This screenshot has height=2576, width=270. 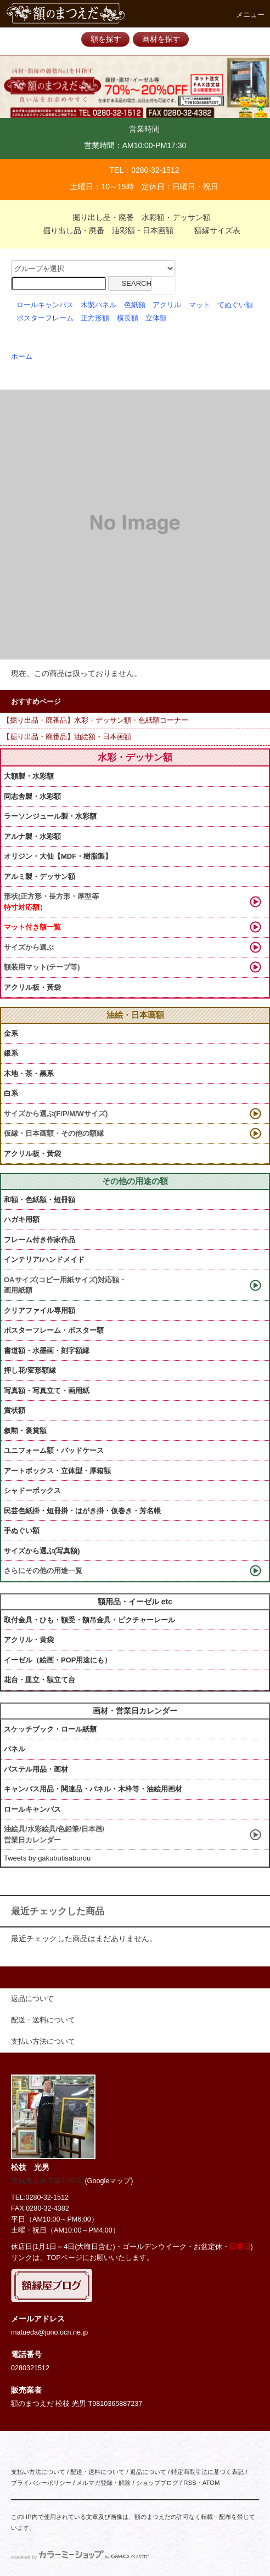 I want to click on キャンバス用品・関連品・パネル・木枠等・油絵用画材, so click(x=93, y=1789).